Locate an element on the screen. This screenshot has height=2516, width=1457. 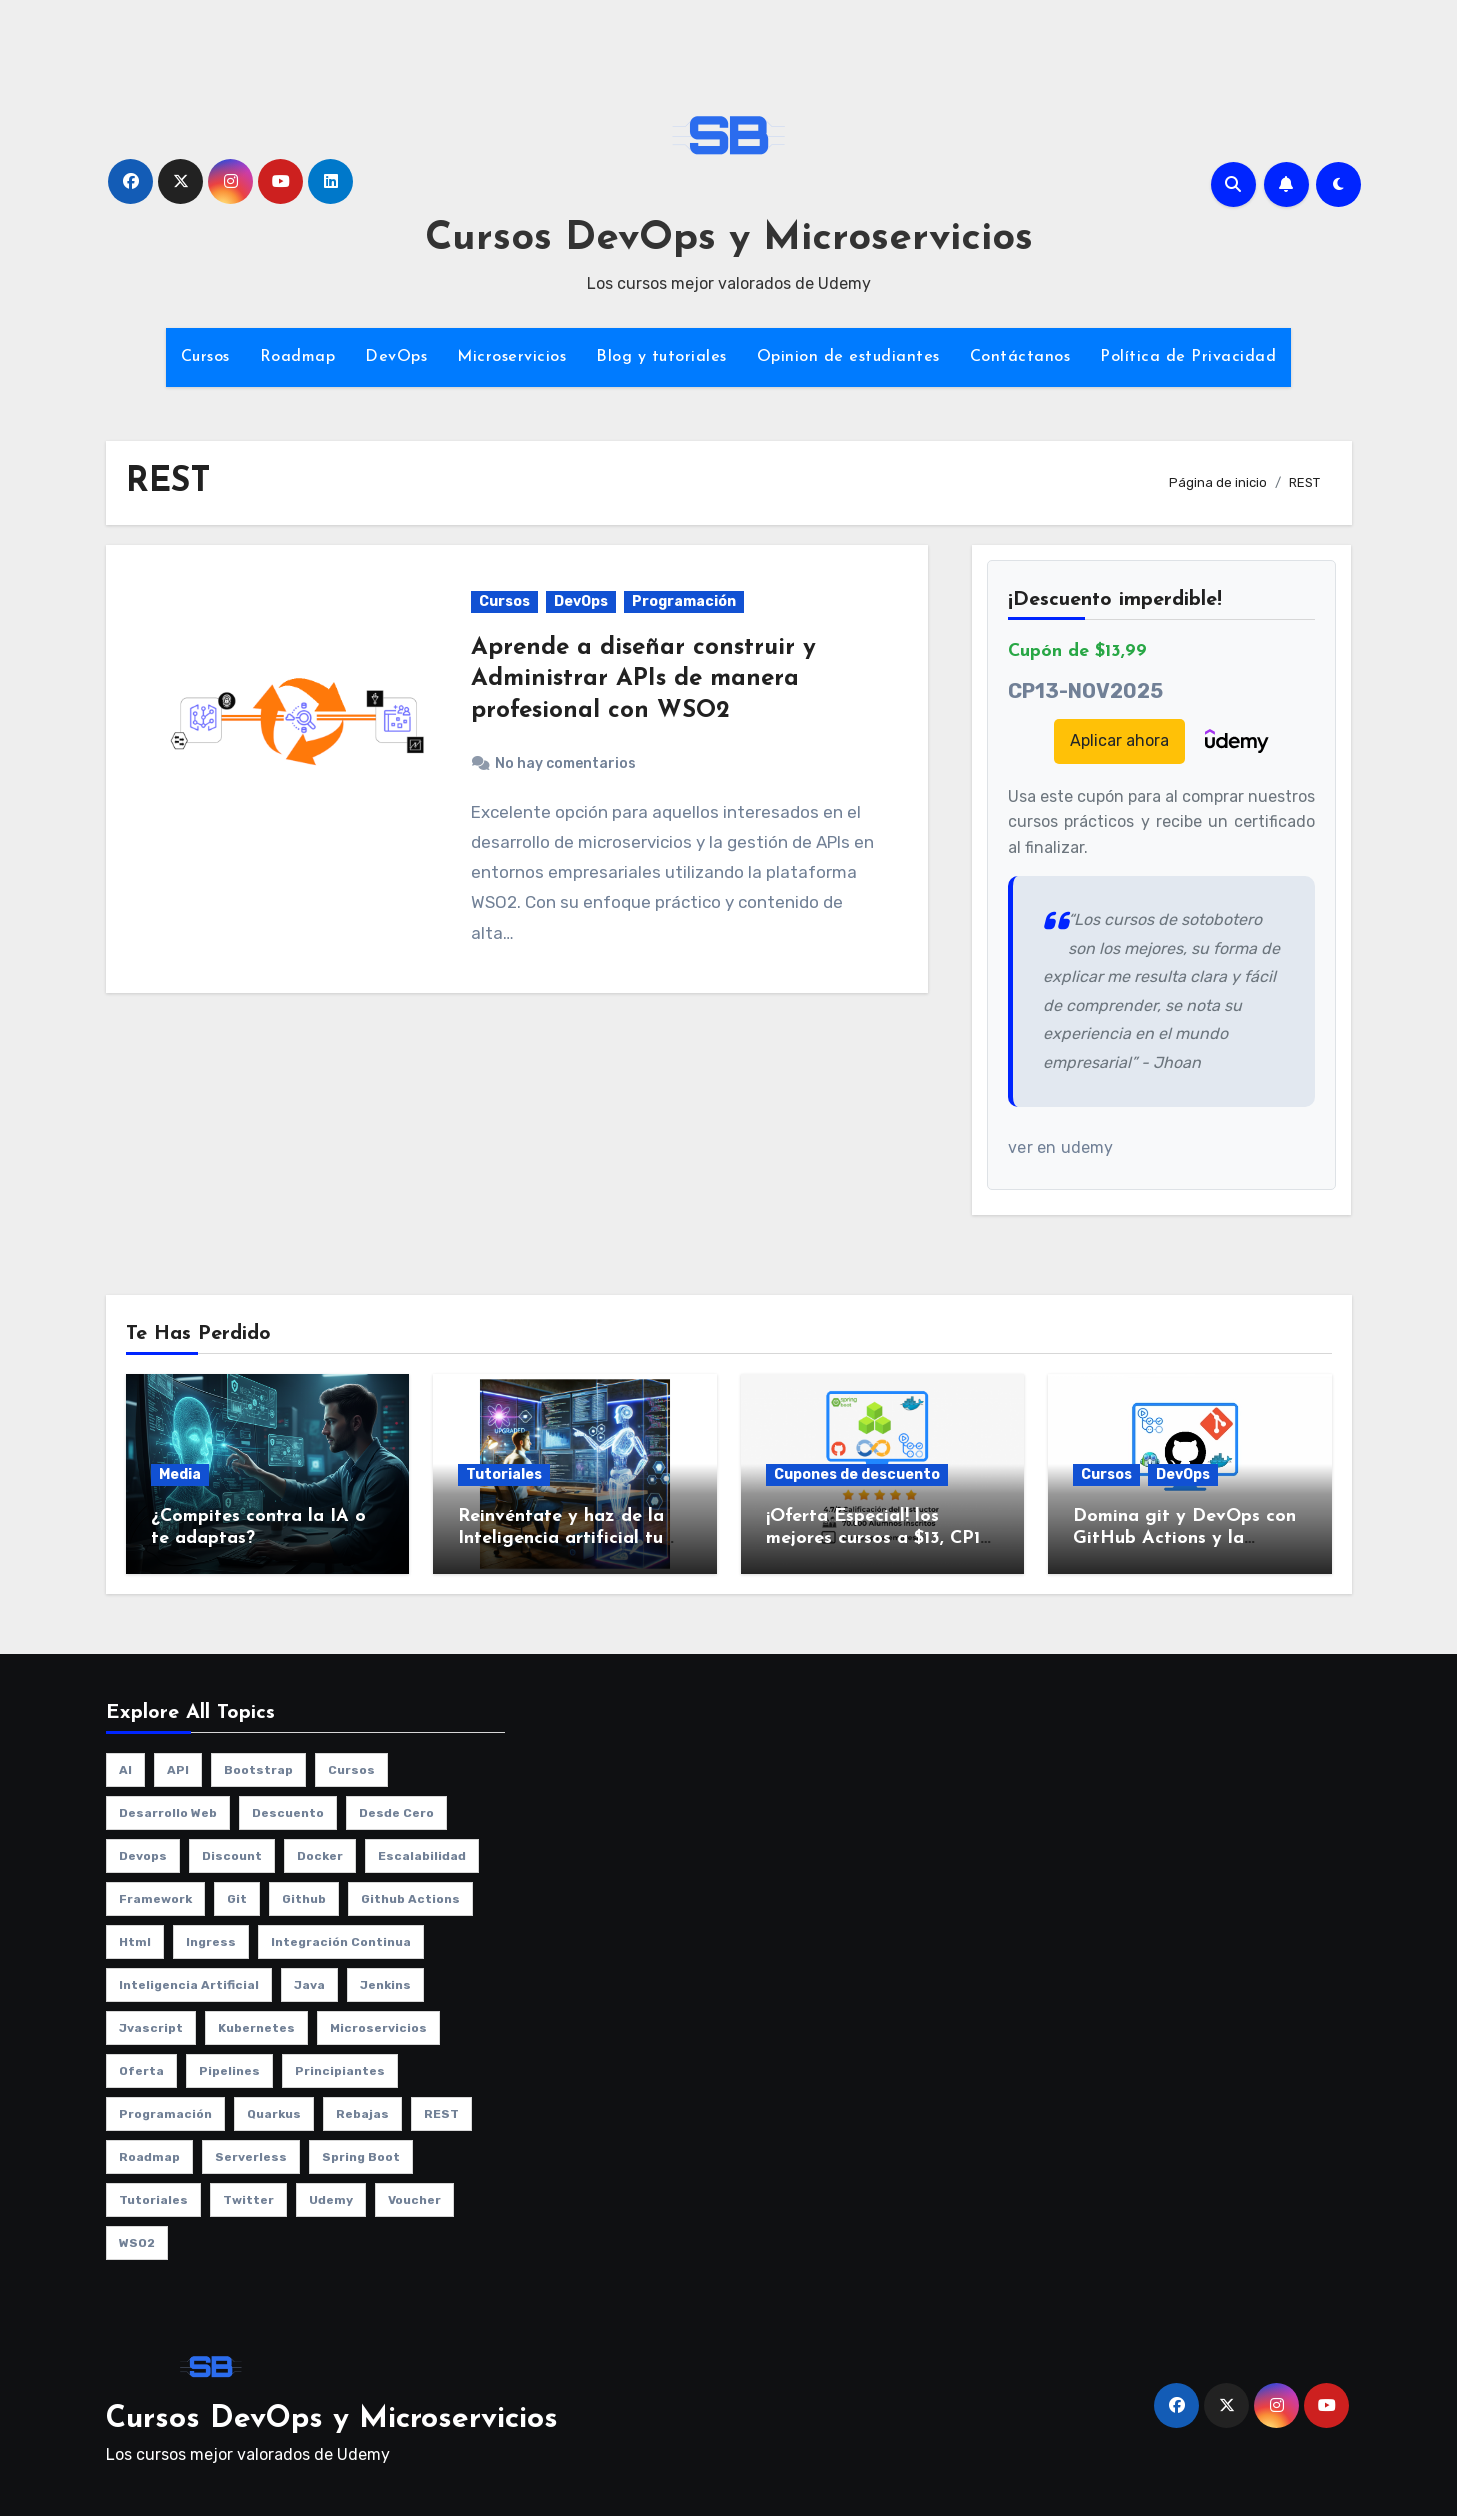
Tutoriales is located at coordinates (504, 1474).